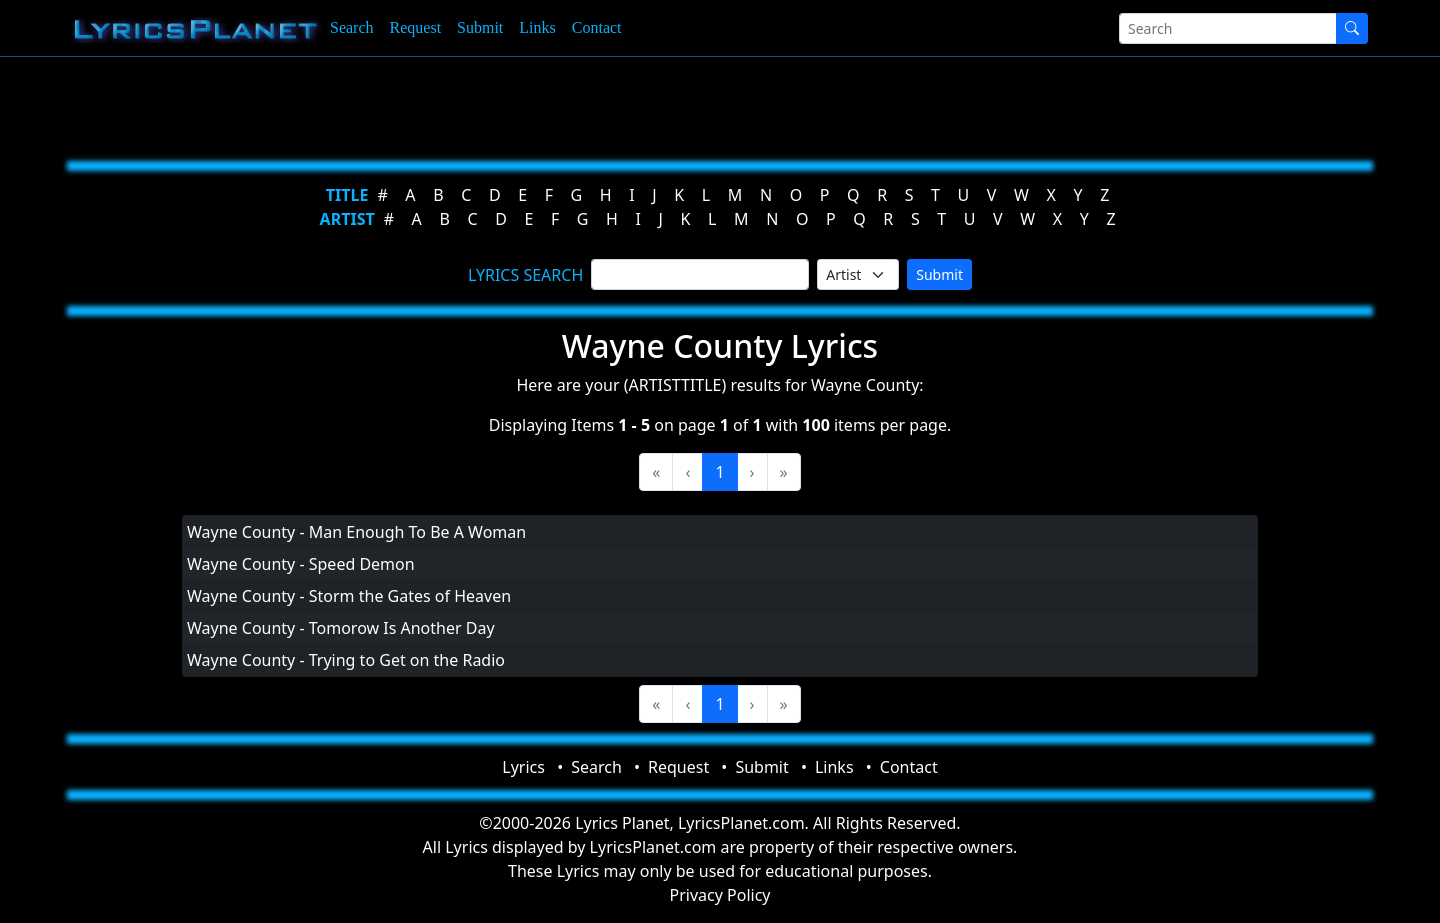 This screenshot has height=923, width=1440. I want to click on Links, so click(537, 27).